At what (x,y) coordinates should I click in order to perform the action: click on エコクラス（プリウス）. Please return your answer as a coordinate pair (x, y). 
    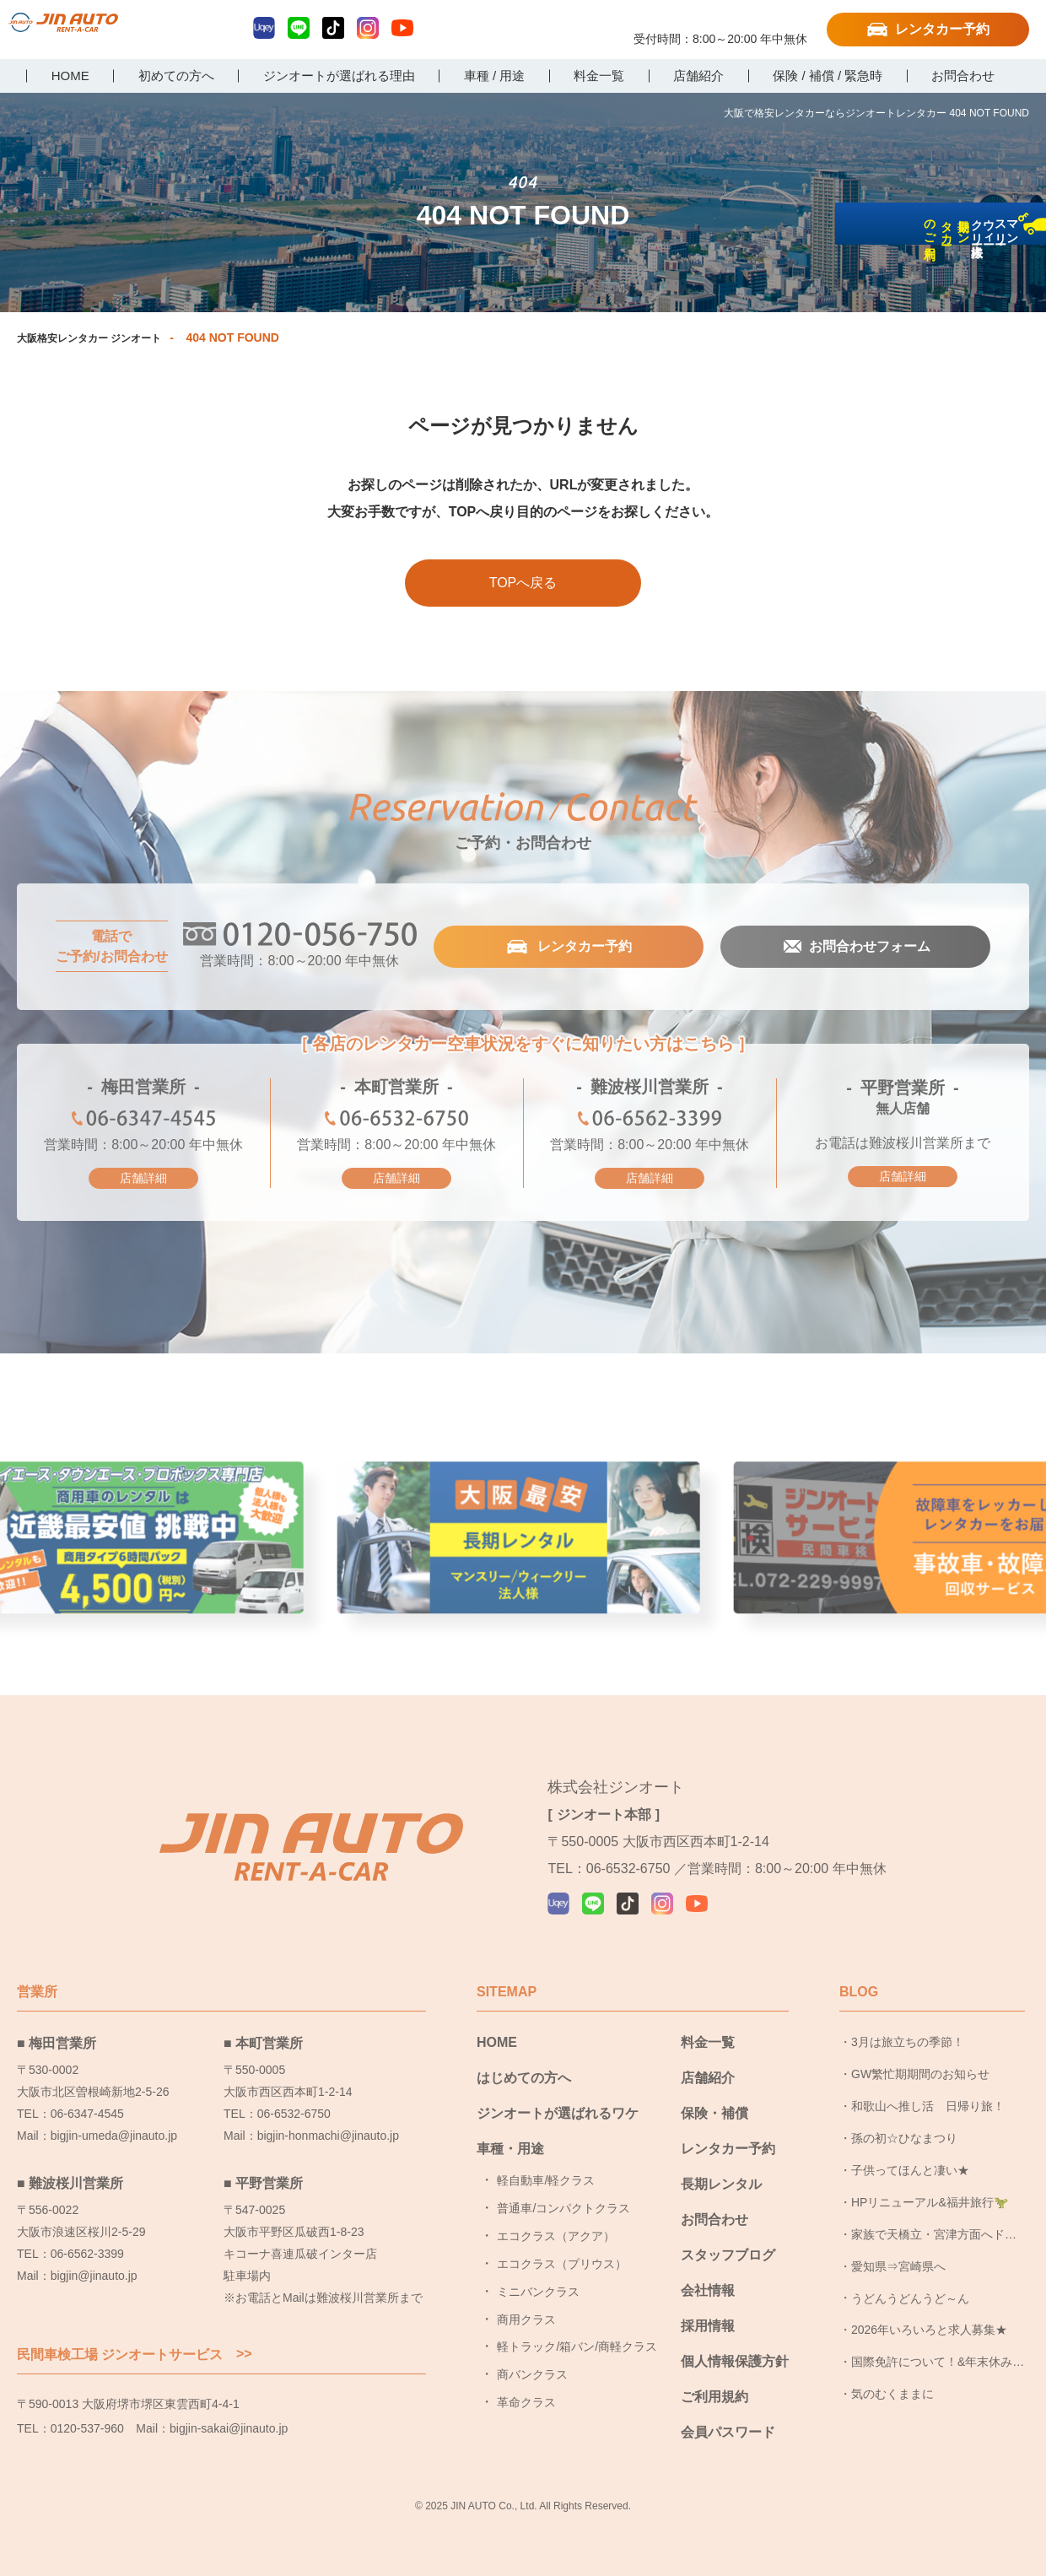
    Looking at the image, I should click on (562, 2248).